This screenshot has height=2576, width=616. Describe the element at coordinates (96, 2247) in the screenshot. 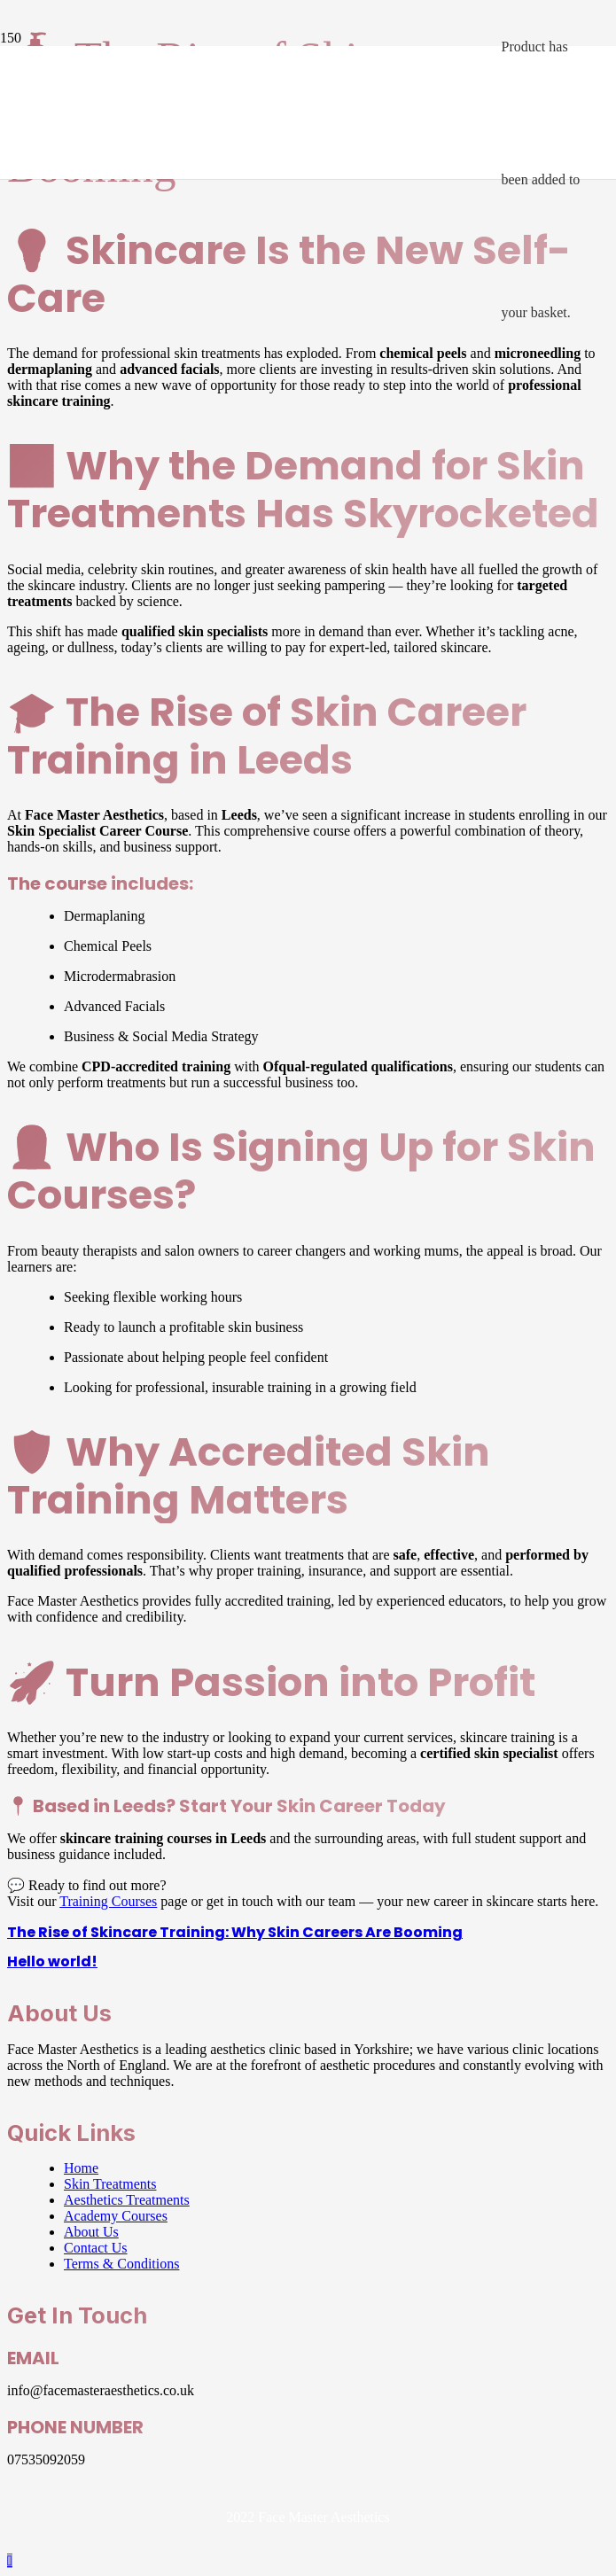

I see `Contact Us` at that location.